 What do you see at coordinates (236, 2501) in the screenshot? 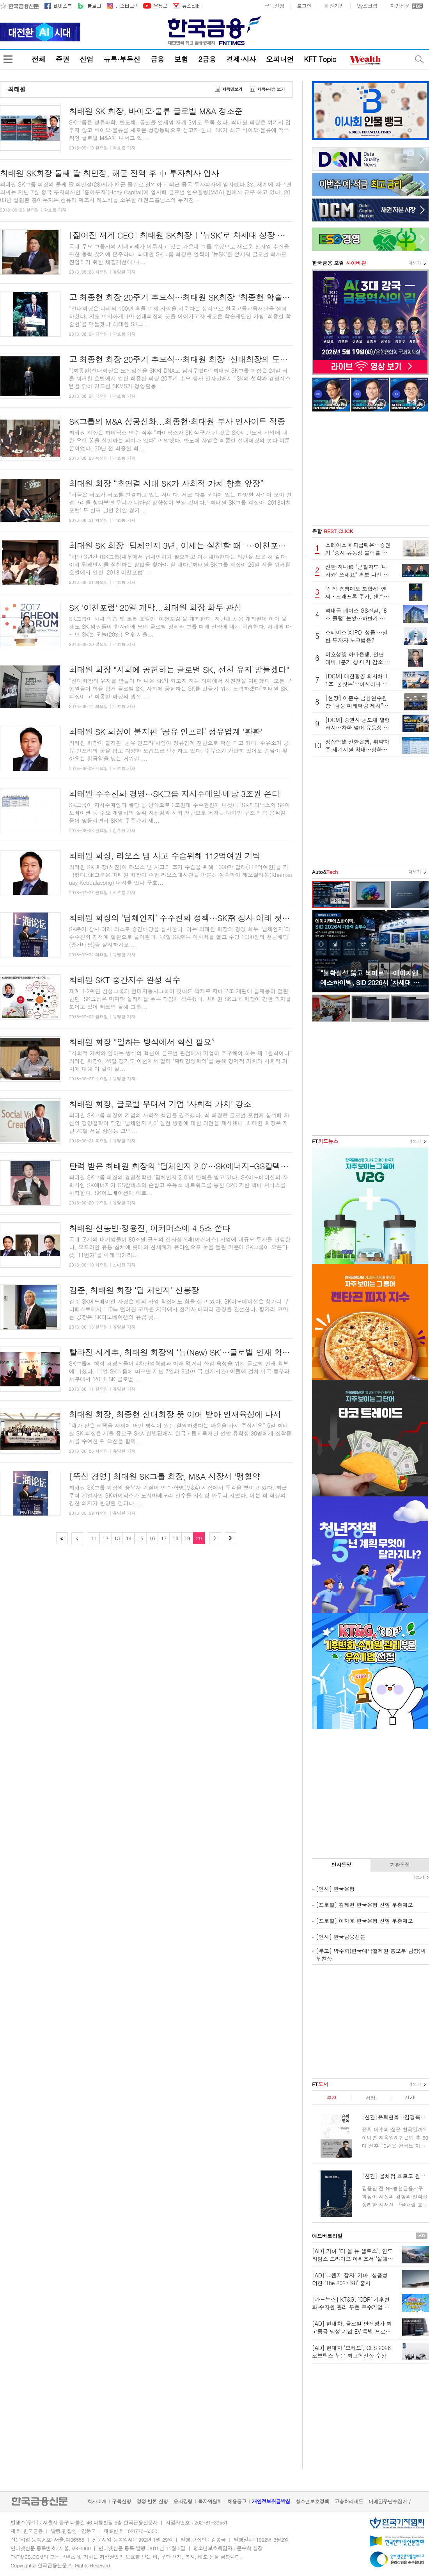
I see `채용공고` at bounding box center [236, 2501].